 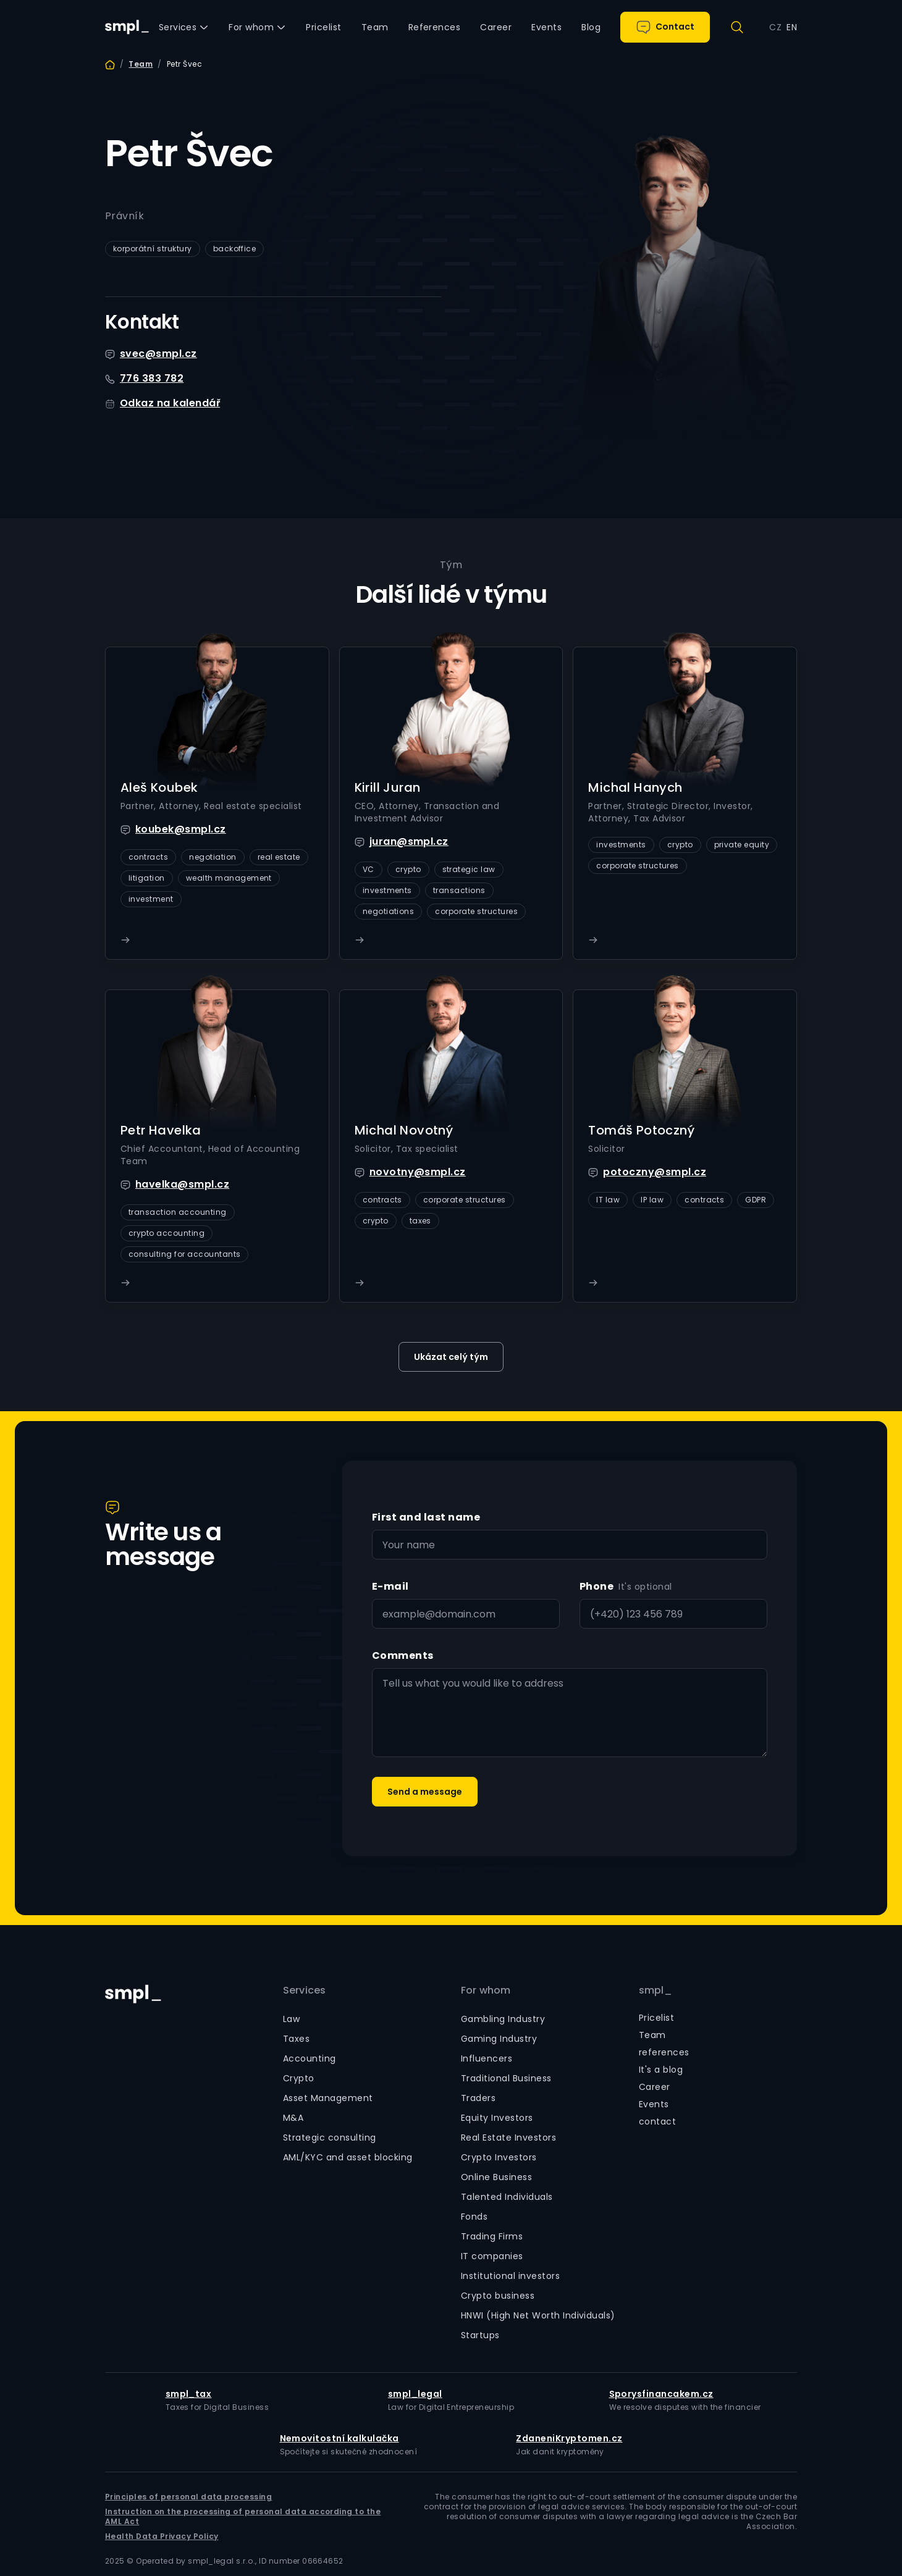 What do you see at coordinates (497, 2118) in the screenshot?
I see `Equity Investors` at bounding box center [497, 2118].